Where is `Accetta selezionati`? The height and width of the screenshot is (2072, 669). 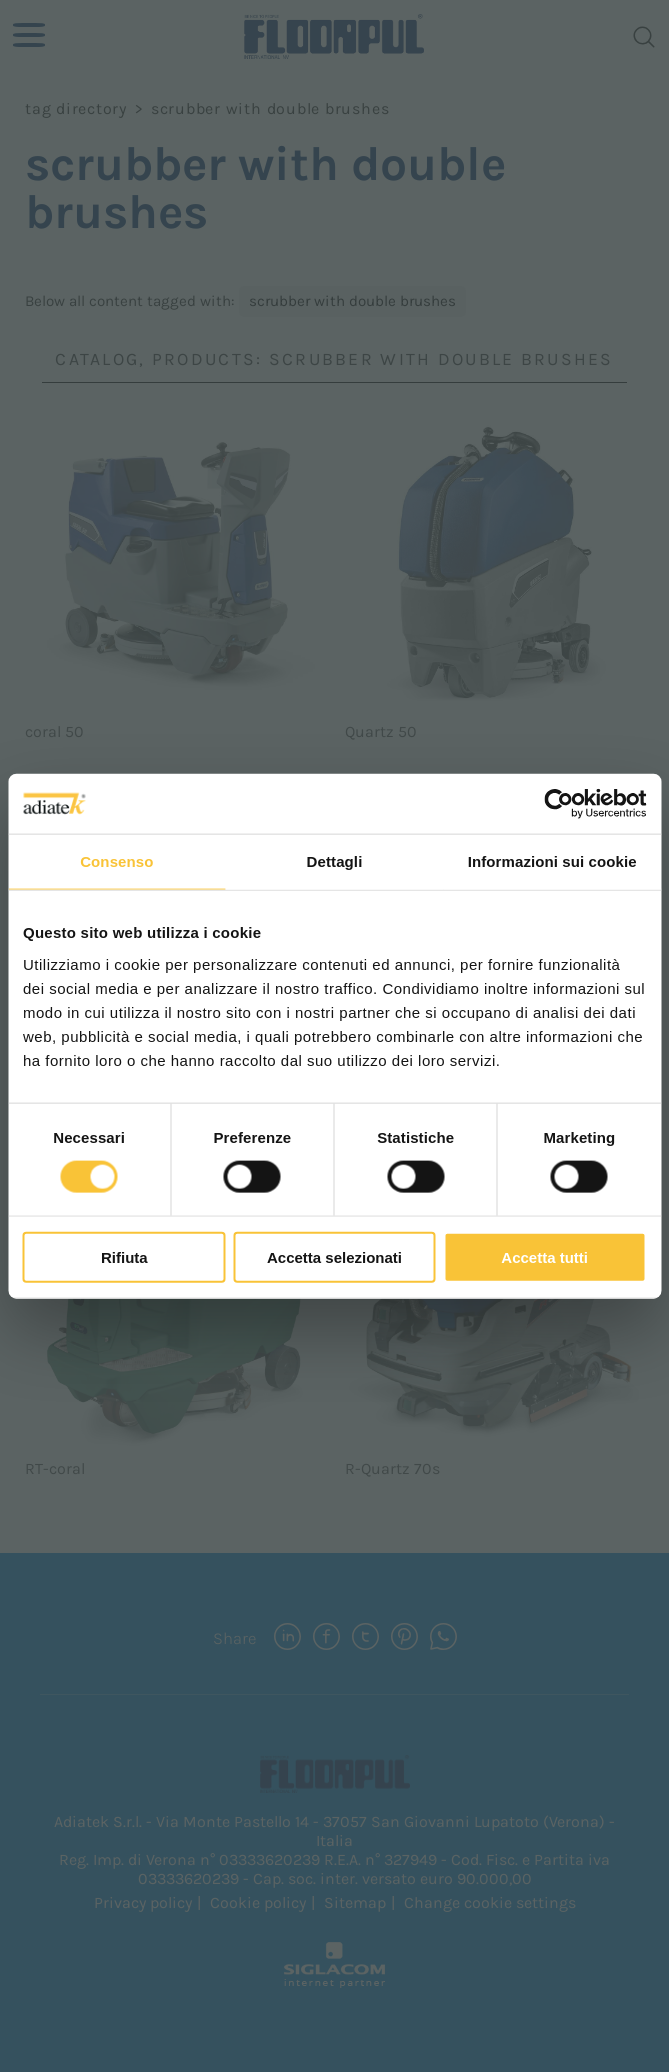
Accetta selezionati is located at coordinates (334, 1256).